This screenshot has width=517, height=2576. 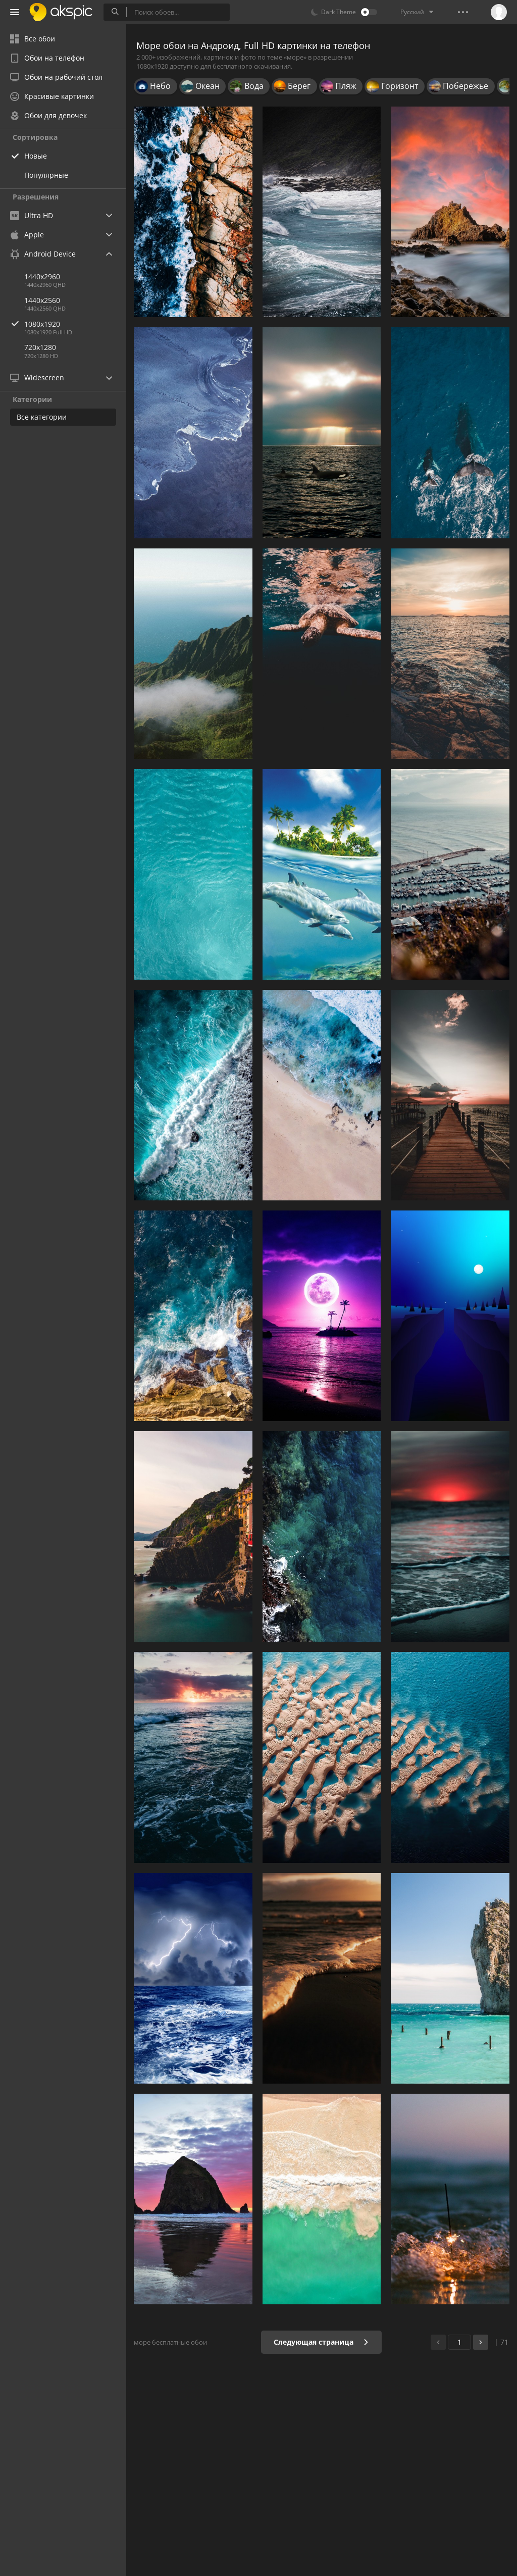 What do you see at coordinates (47, 58) in the screenshot?
I see `Обои на телефон` at bounding box center [47, 58].